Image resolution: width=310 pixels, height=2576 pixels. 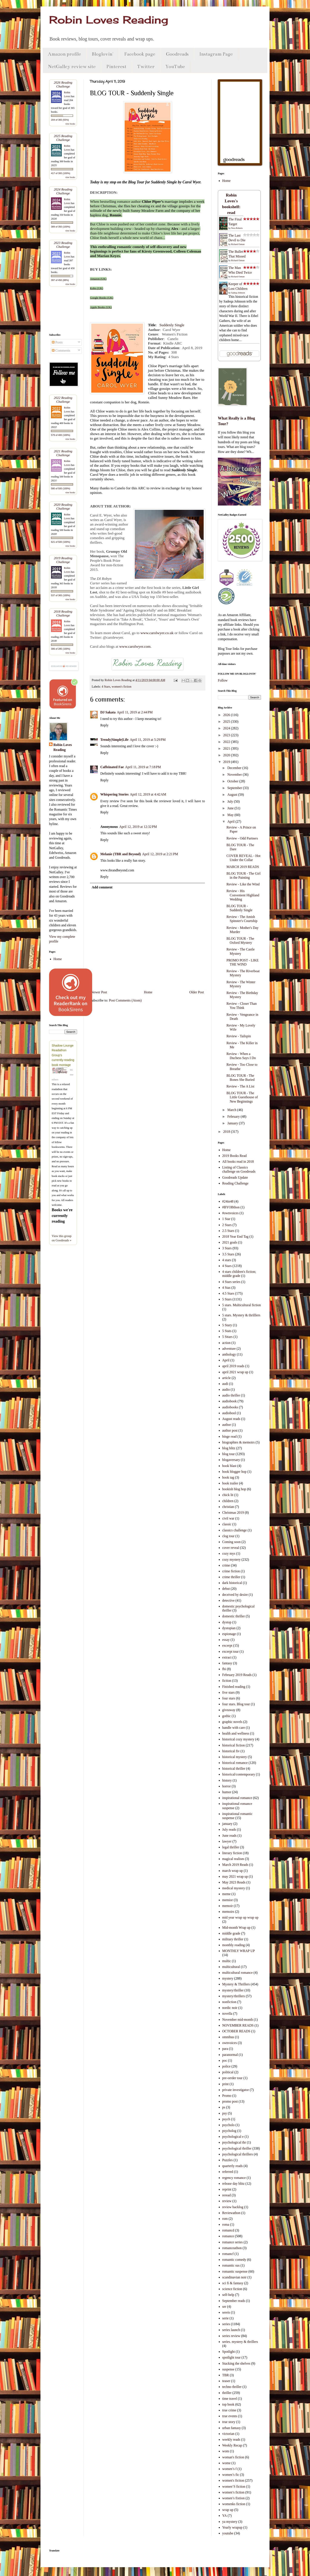 What do you see at coordinates (227, 762) in the screenshot?
I see `2019` at bounding box center [227, 762].